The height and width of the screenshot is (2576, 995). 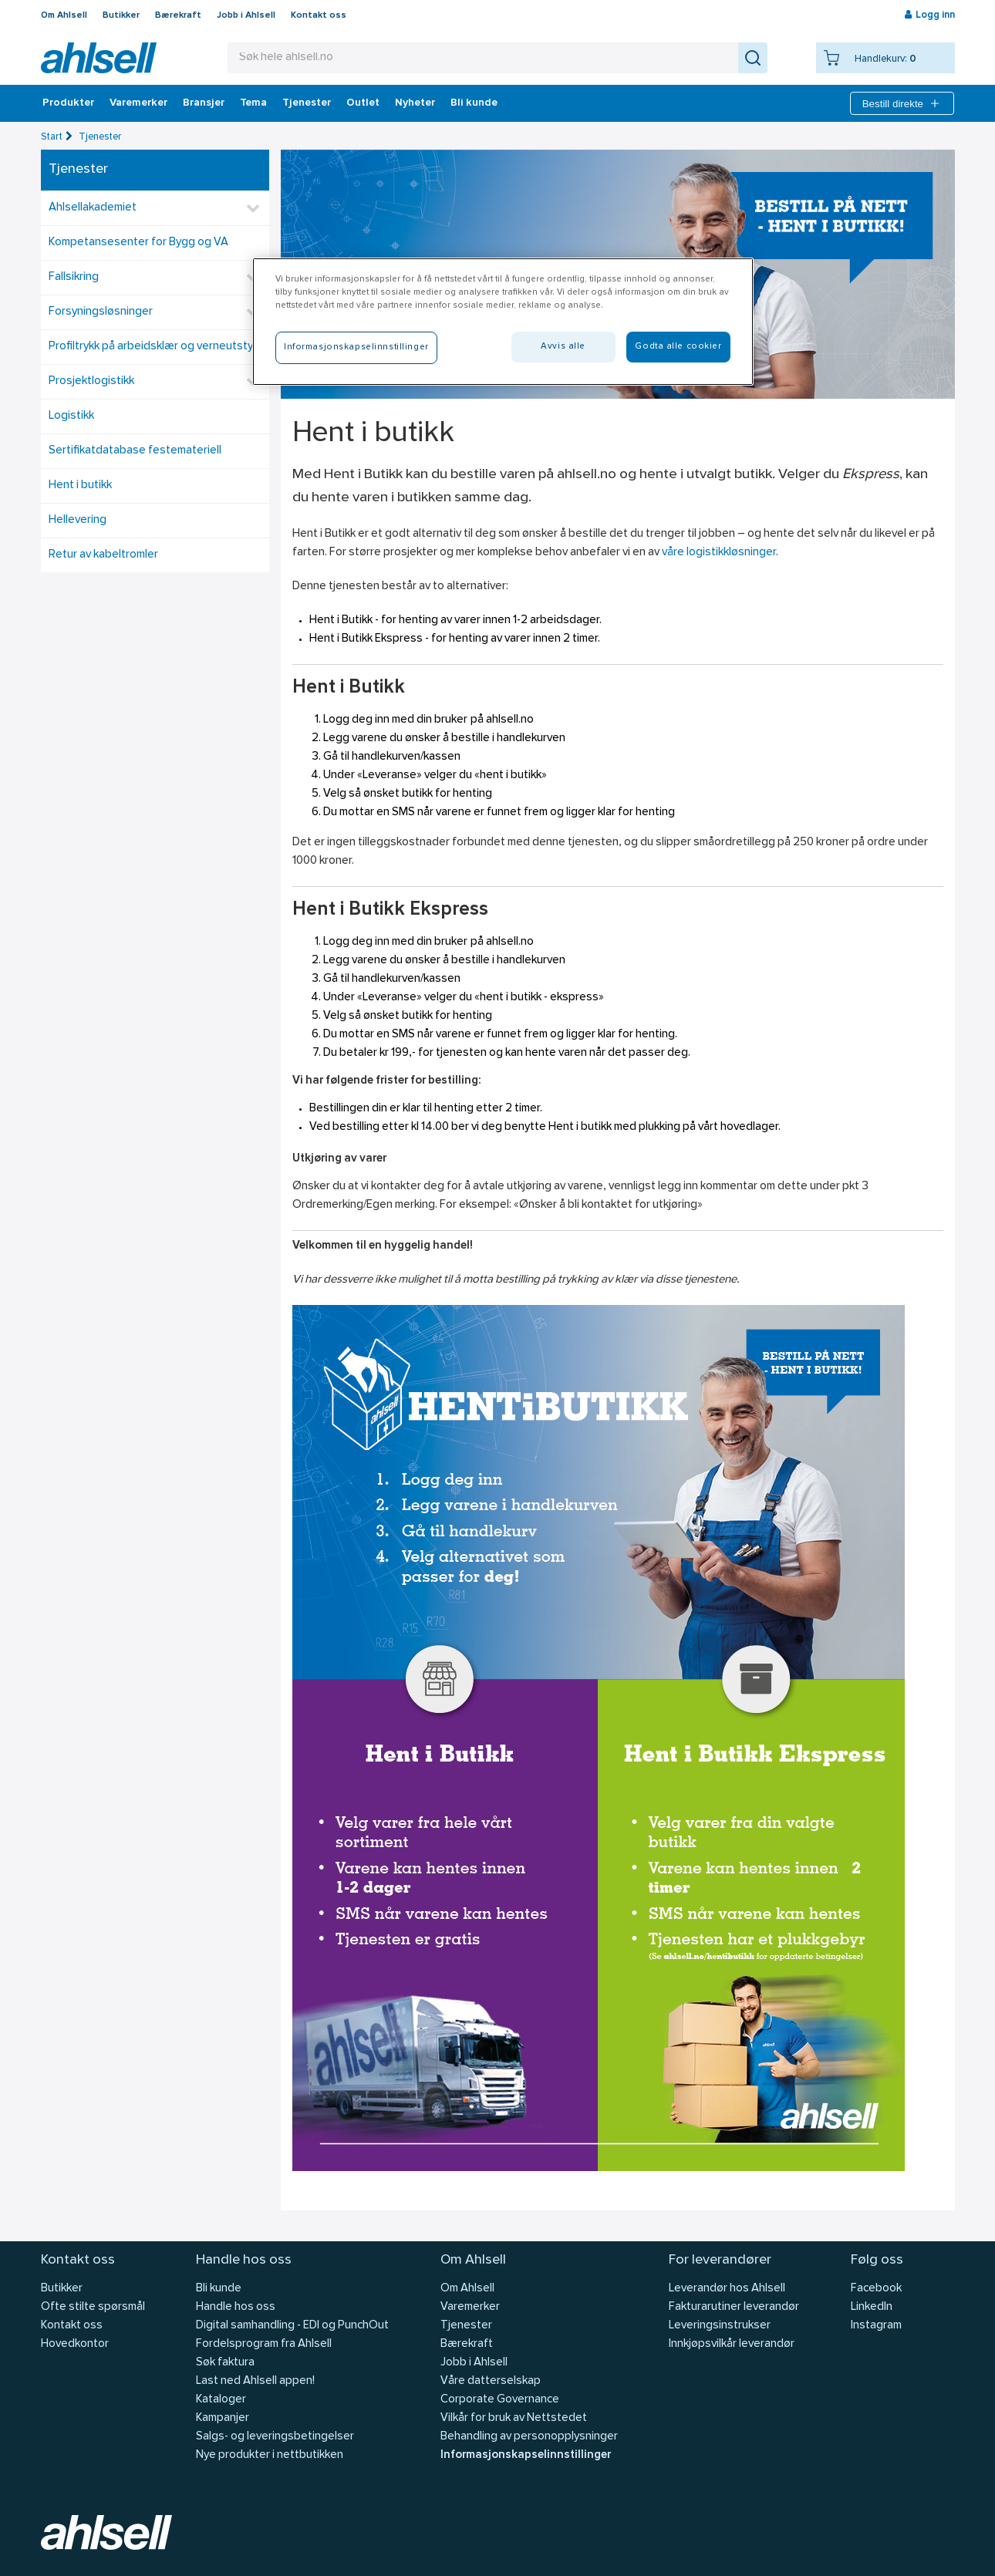 I want to click on Kataloger, so click(x=221, y=2400).